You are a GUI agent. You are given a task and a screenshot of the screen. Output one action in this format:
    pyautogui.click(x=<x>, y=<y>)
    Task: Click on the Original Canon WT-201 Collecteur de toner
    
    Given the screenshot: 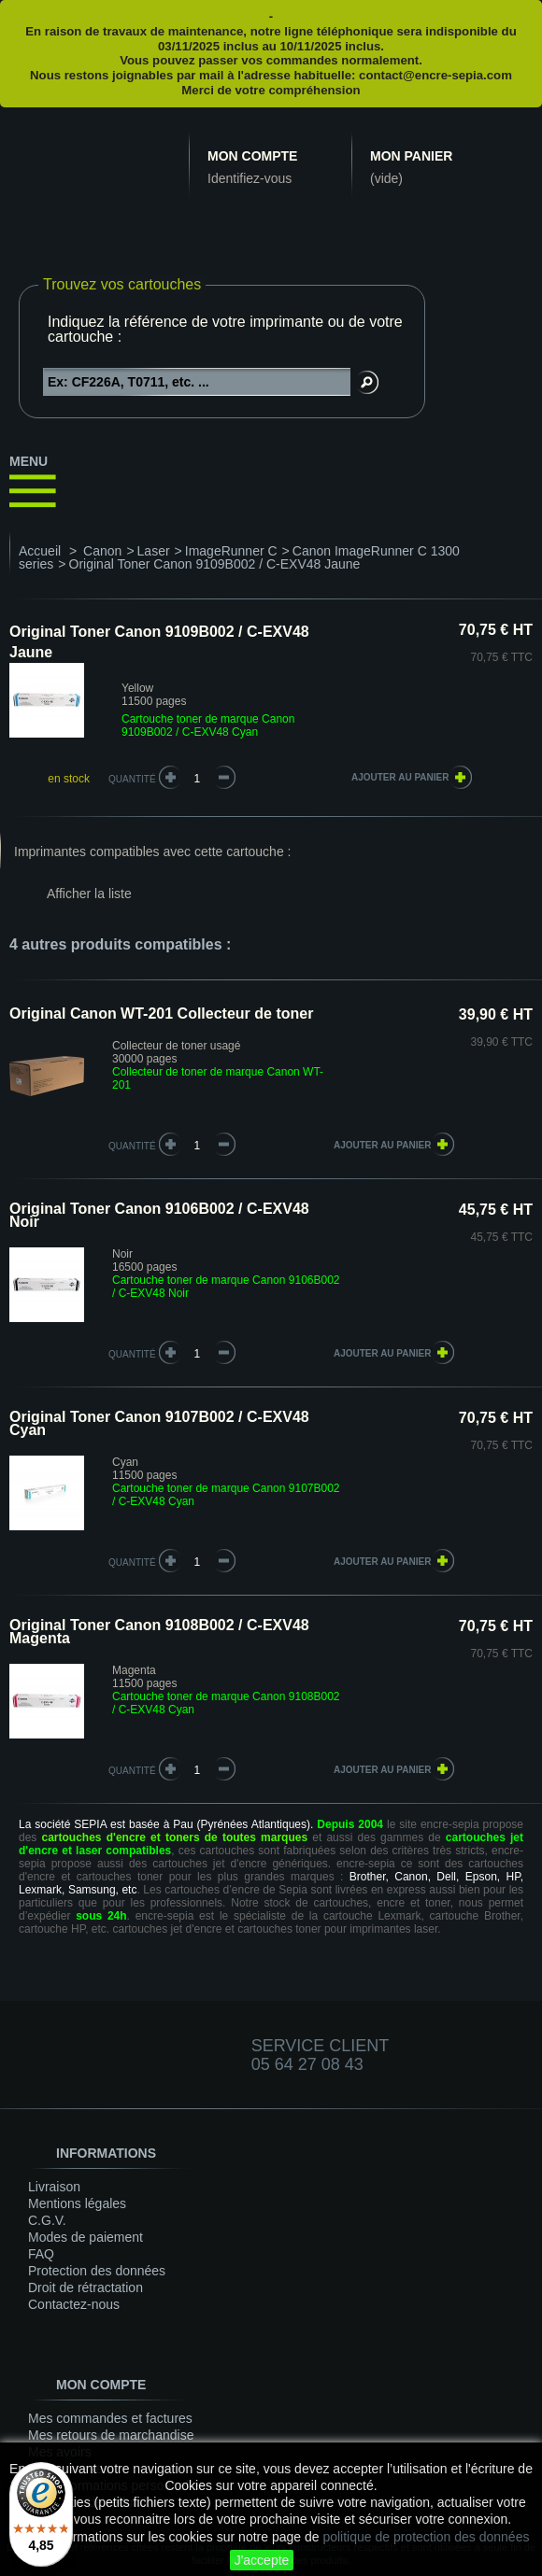 What is the action you would take?
    pyautogui.click(x=161, y=1013)
    